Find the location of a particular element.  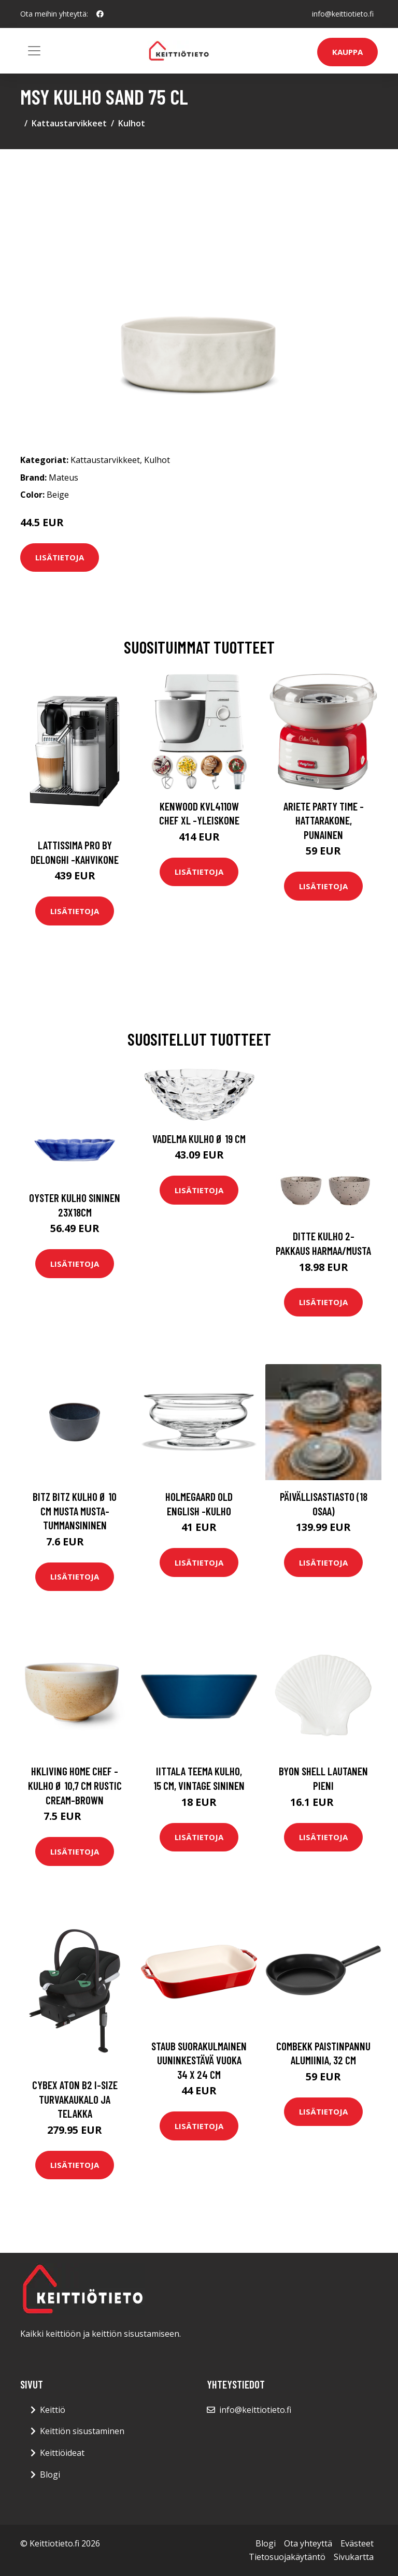

HKliving Home Chef -kulho Ø 10,7 cm Rustic cream-brown is located at coordinates (75, 1785).